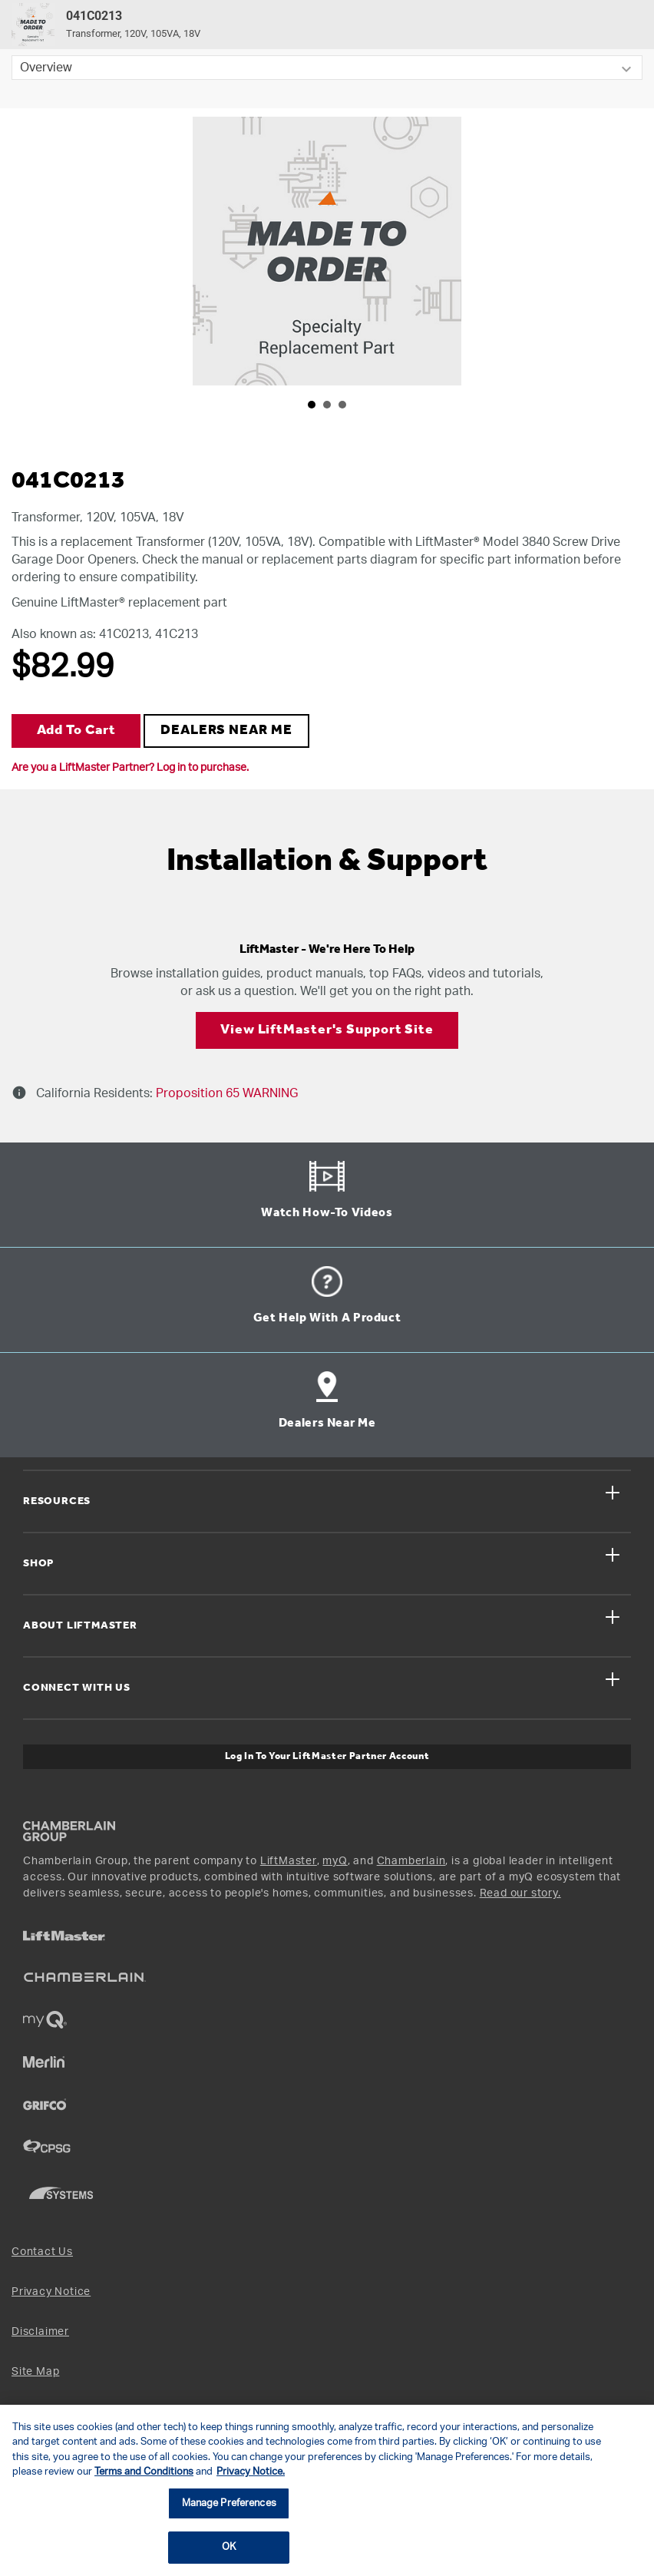 This screenshot has width=654, height=2576. What do you see at coordinates (288, 1861) in the screenshot?
I see `LiftMaster` at bounding box center [288, 1861].